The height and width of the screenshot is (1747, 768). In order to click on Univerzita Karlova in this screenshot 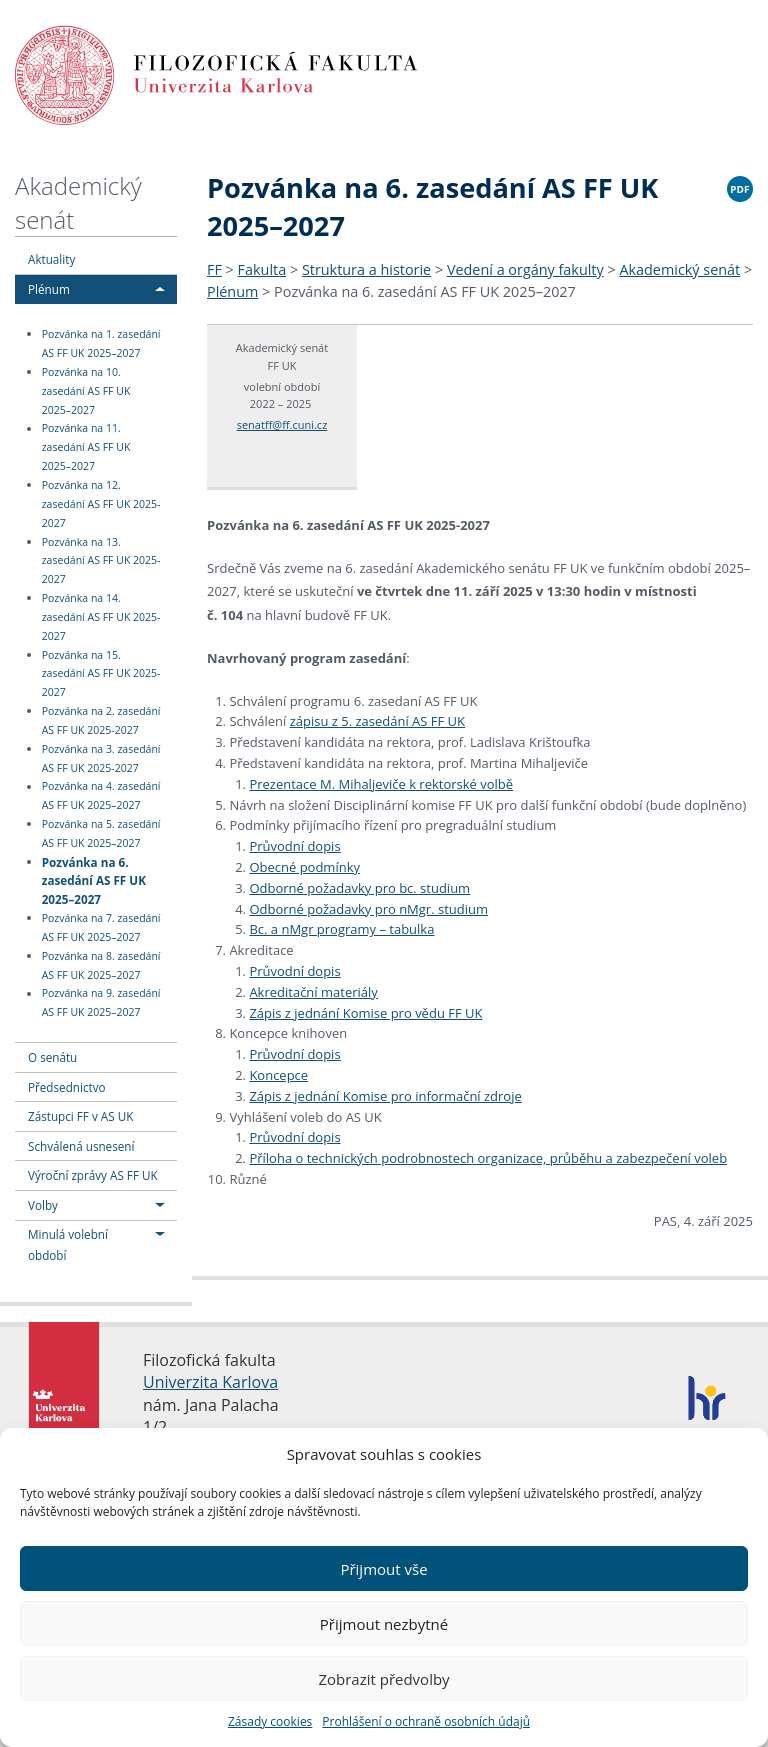, I will do `click(210, 1382)`.